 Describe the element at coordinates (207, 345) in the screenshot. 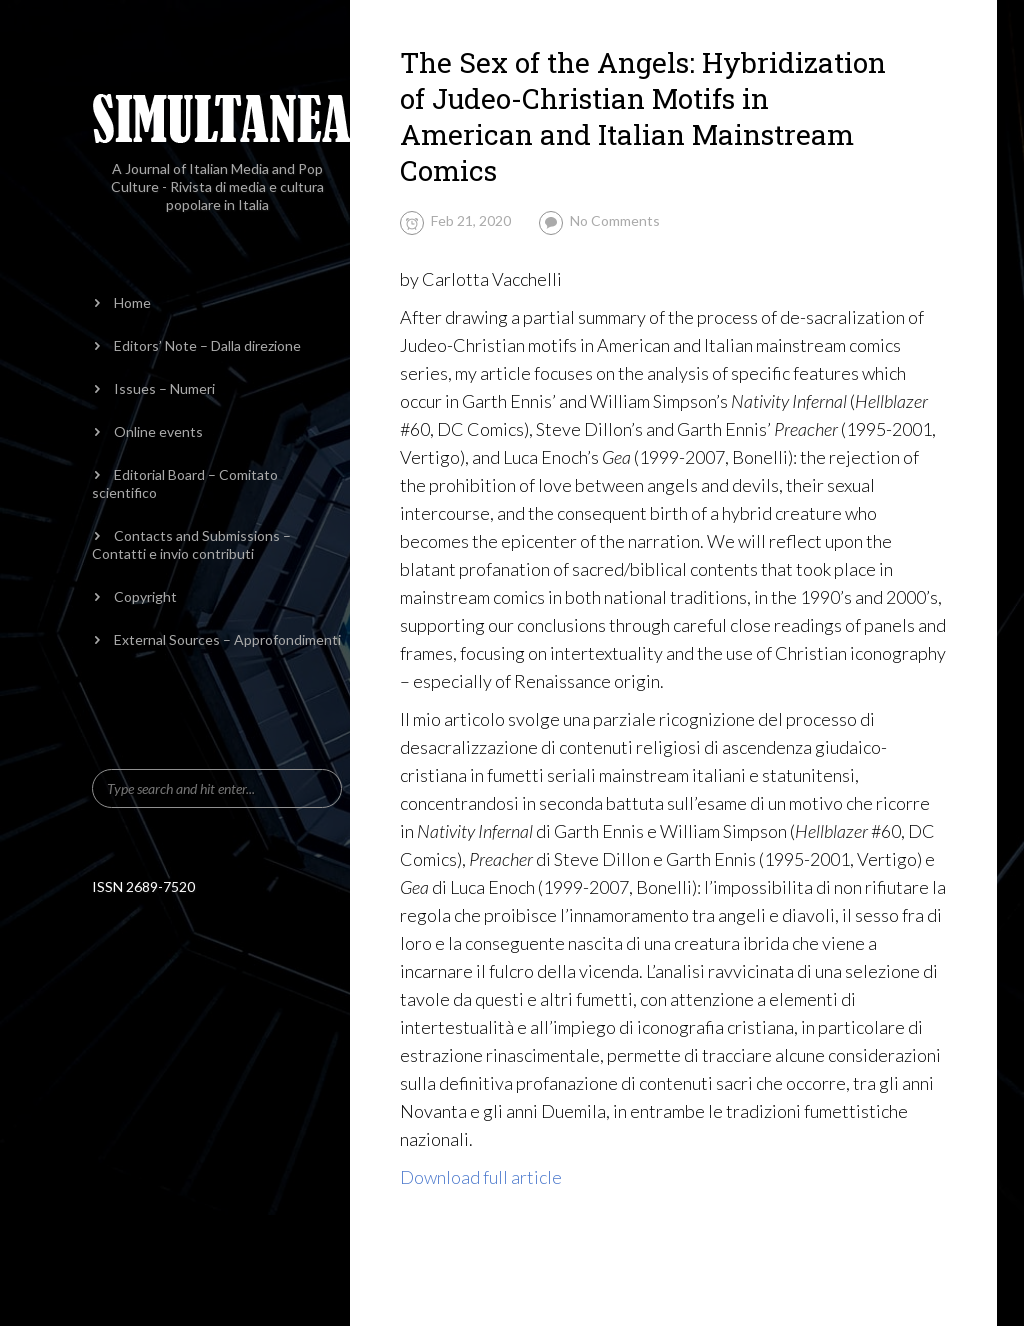

I see `Editors’ Note – Dalla direzione` at that location.